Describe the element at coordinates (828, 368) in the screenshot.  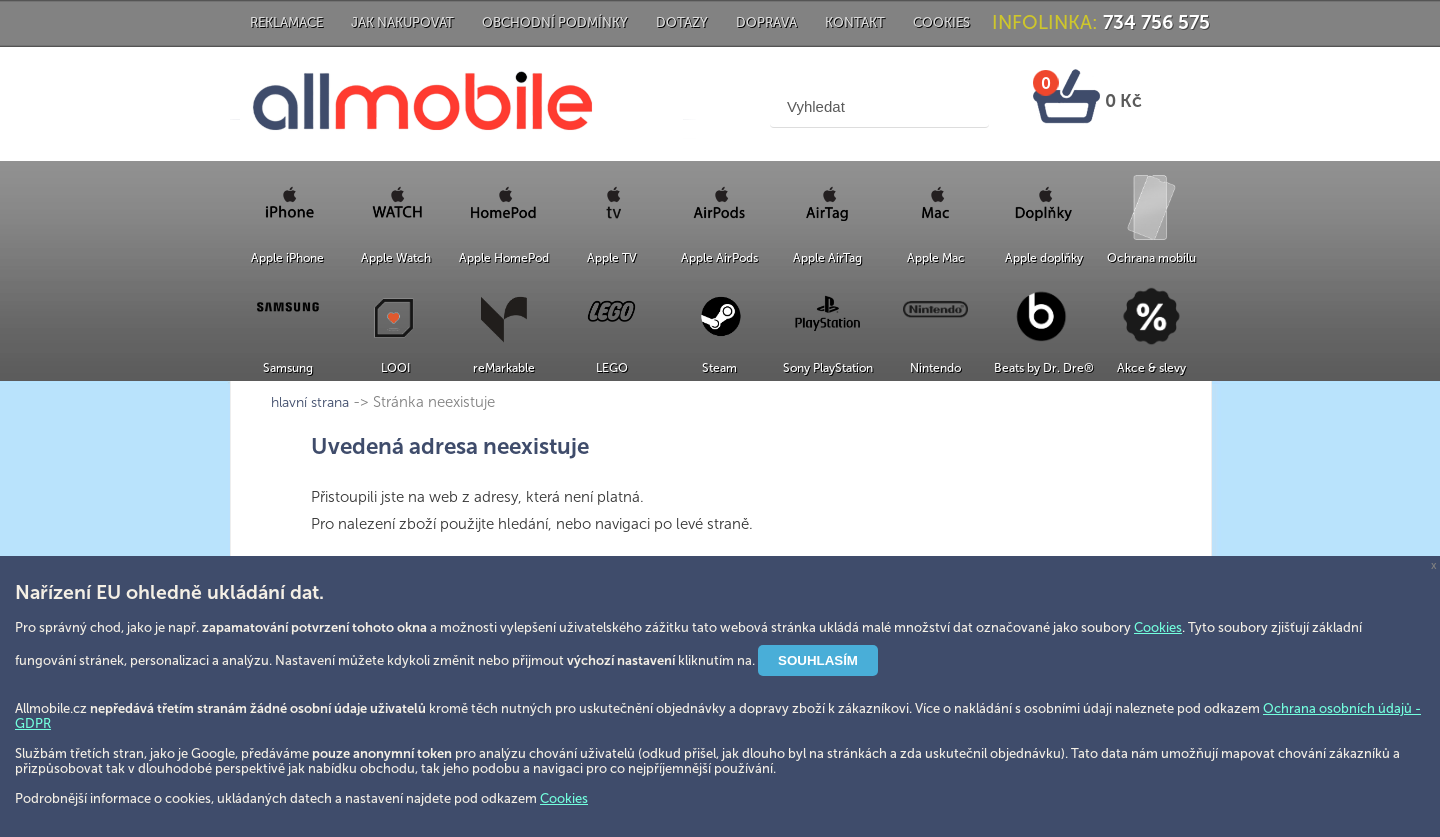
I see `Sony PlayStation` at that location.